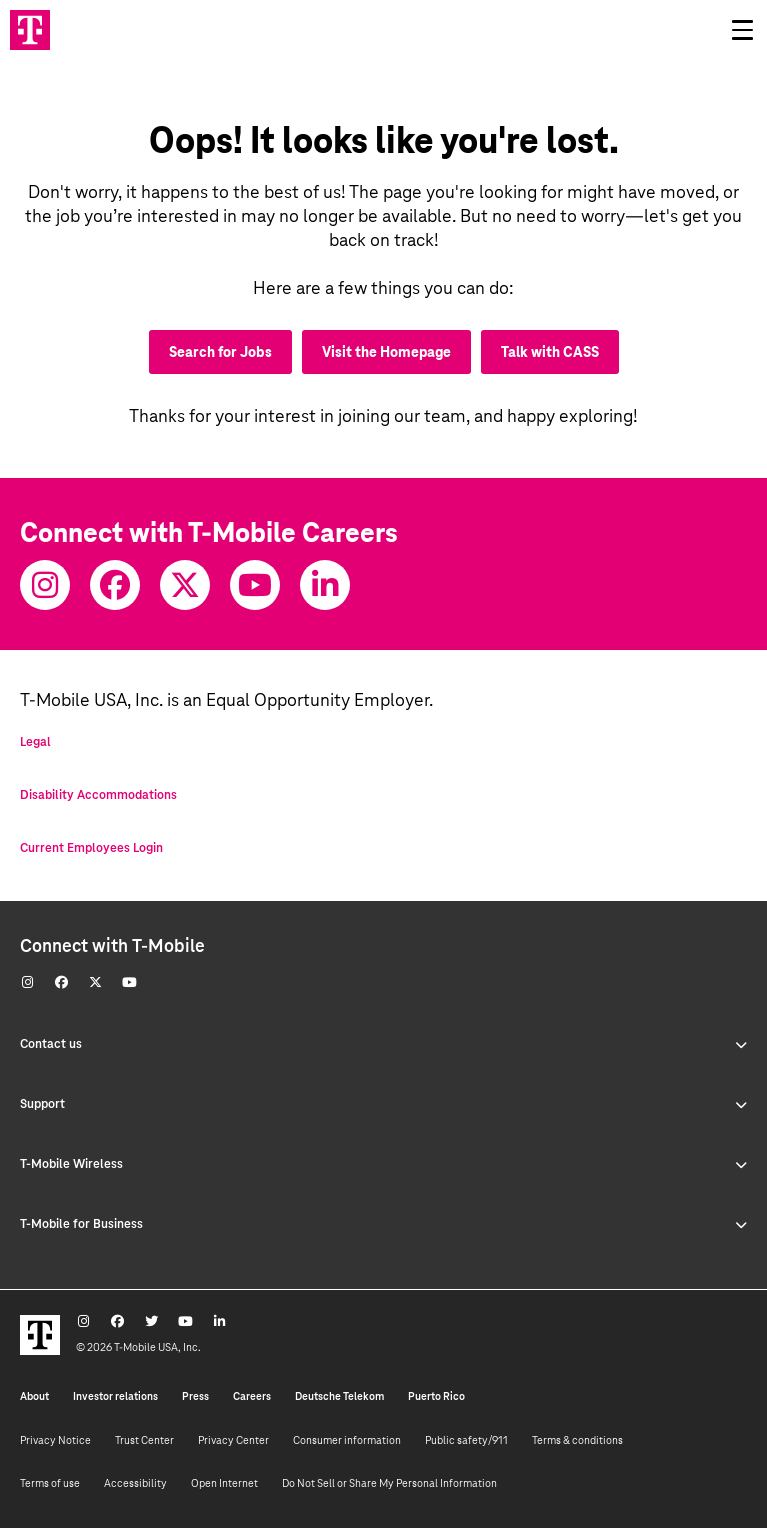  I want to click on Consumer information, so click(347, 1440).